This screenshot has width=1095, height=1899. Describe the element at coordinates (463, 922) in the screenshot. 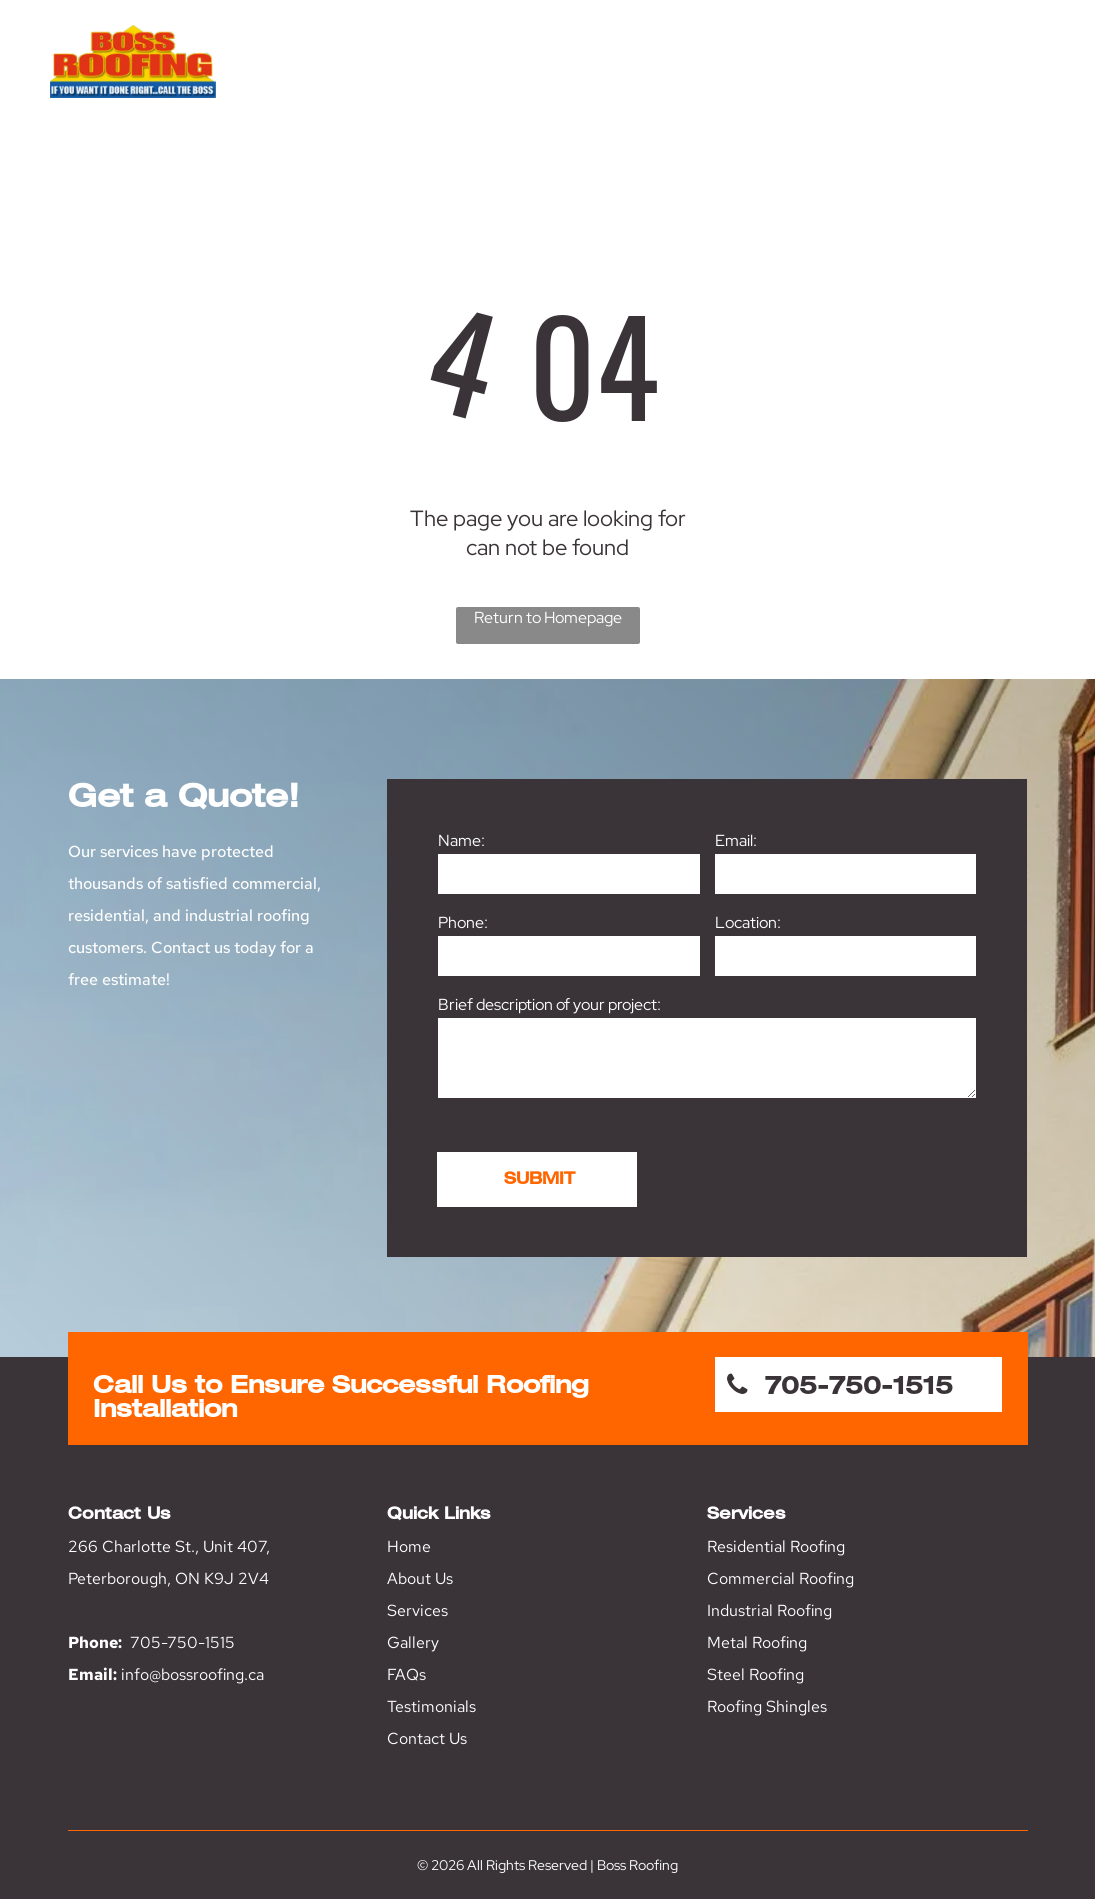

I see `Phone:` at that location.